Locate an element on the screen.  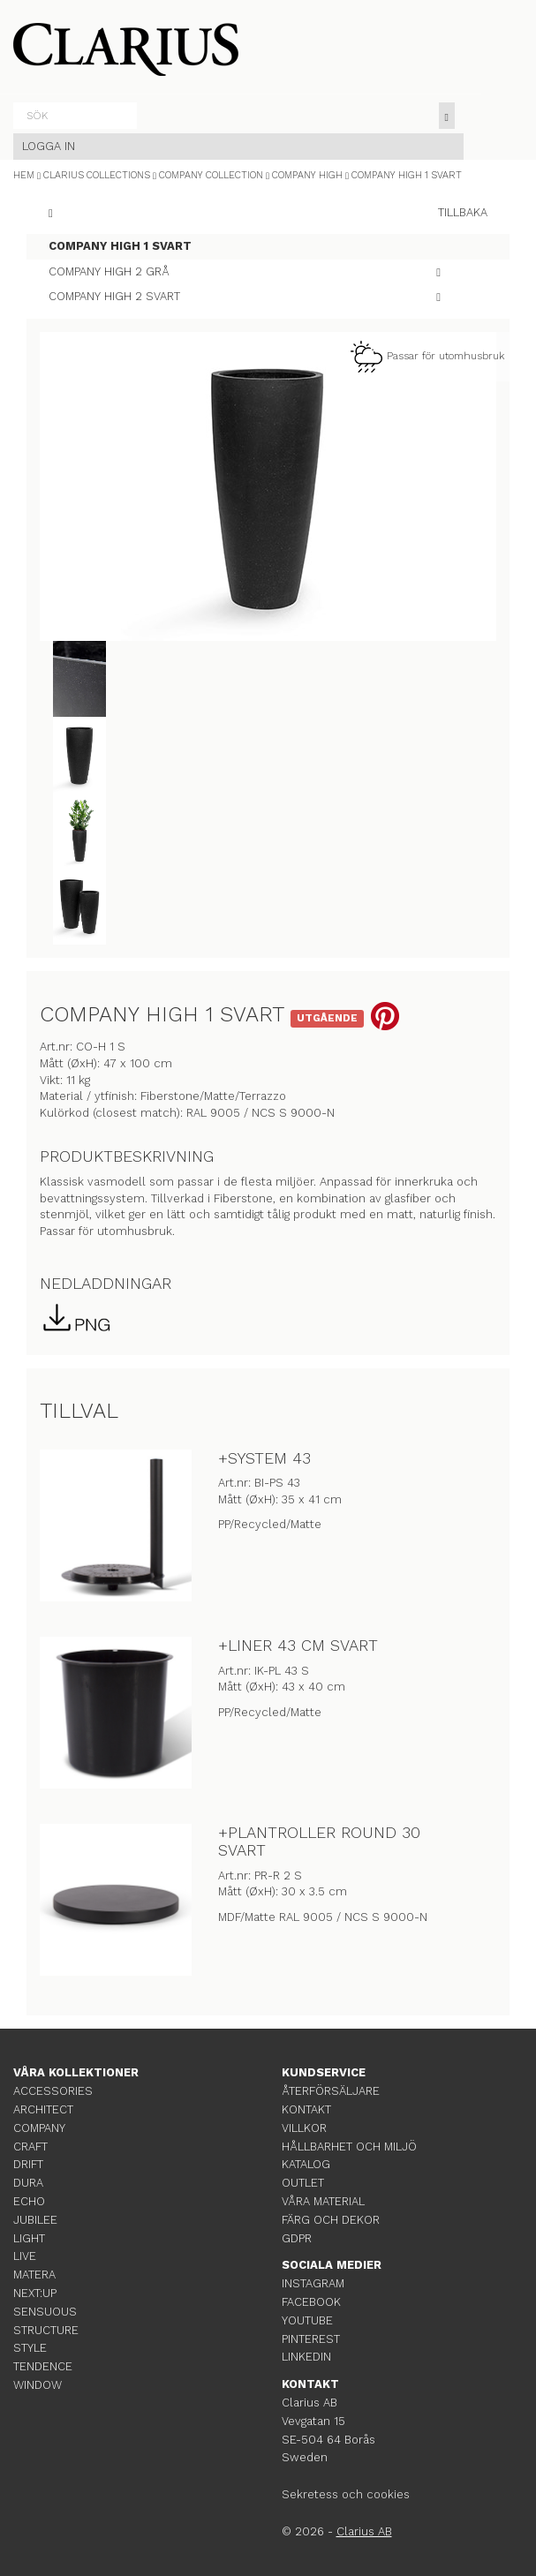
WINDOW is located at coordinates (37, 2384).